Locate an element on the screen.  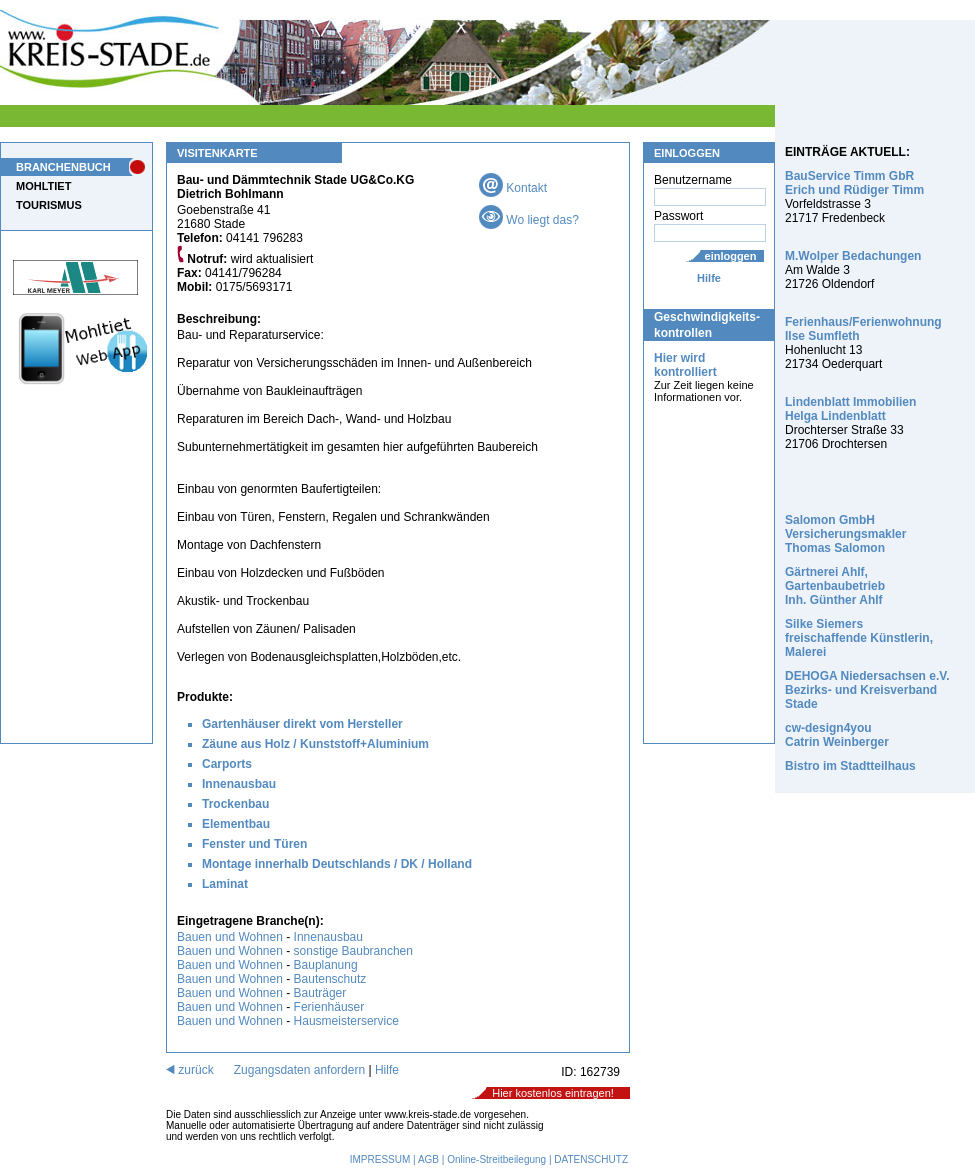
IMPRESSUM is located at coordinates (380, 1159).